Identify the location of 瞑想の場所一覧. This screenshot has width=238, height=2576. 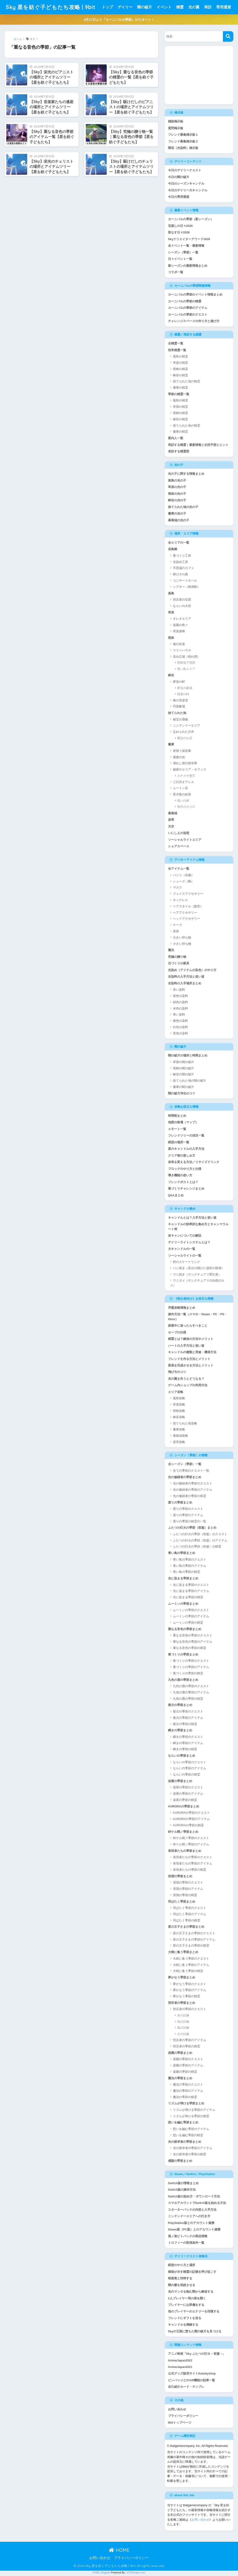
(178, 1142).